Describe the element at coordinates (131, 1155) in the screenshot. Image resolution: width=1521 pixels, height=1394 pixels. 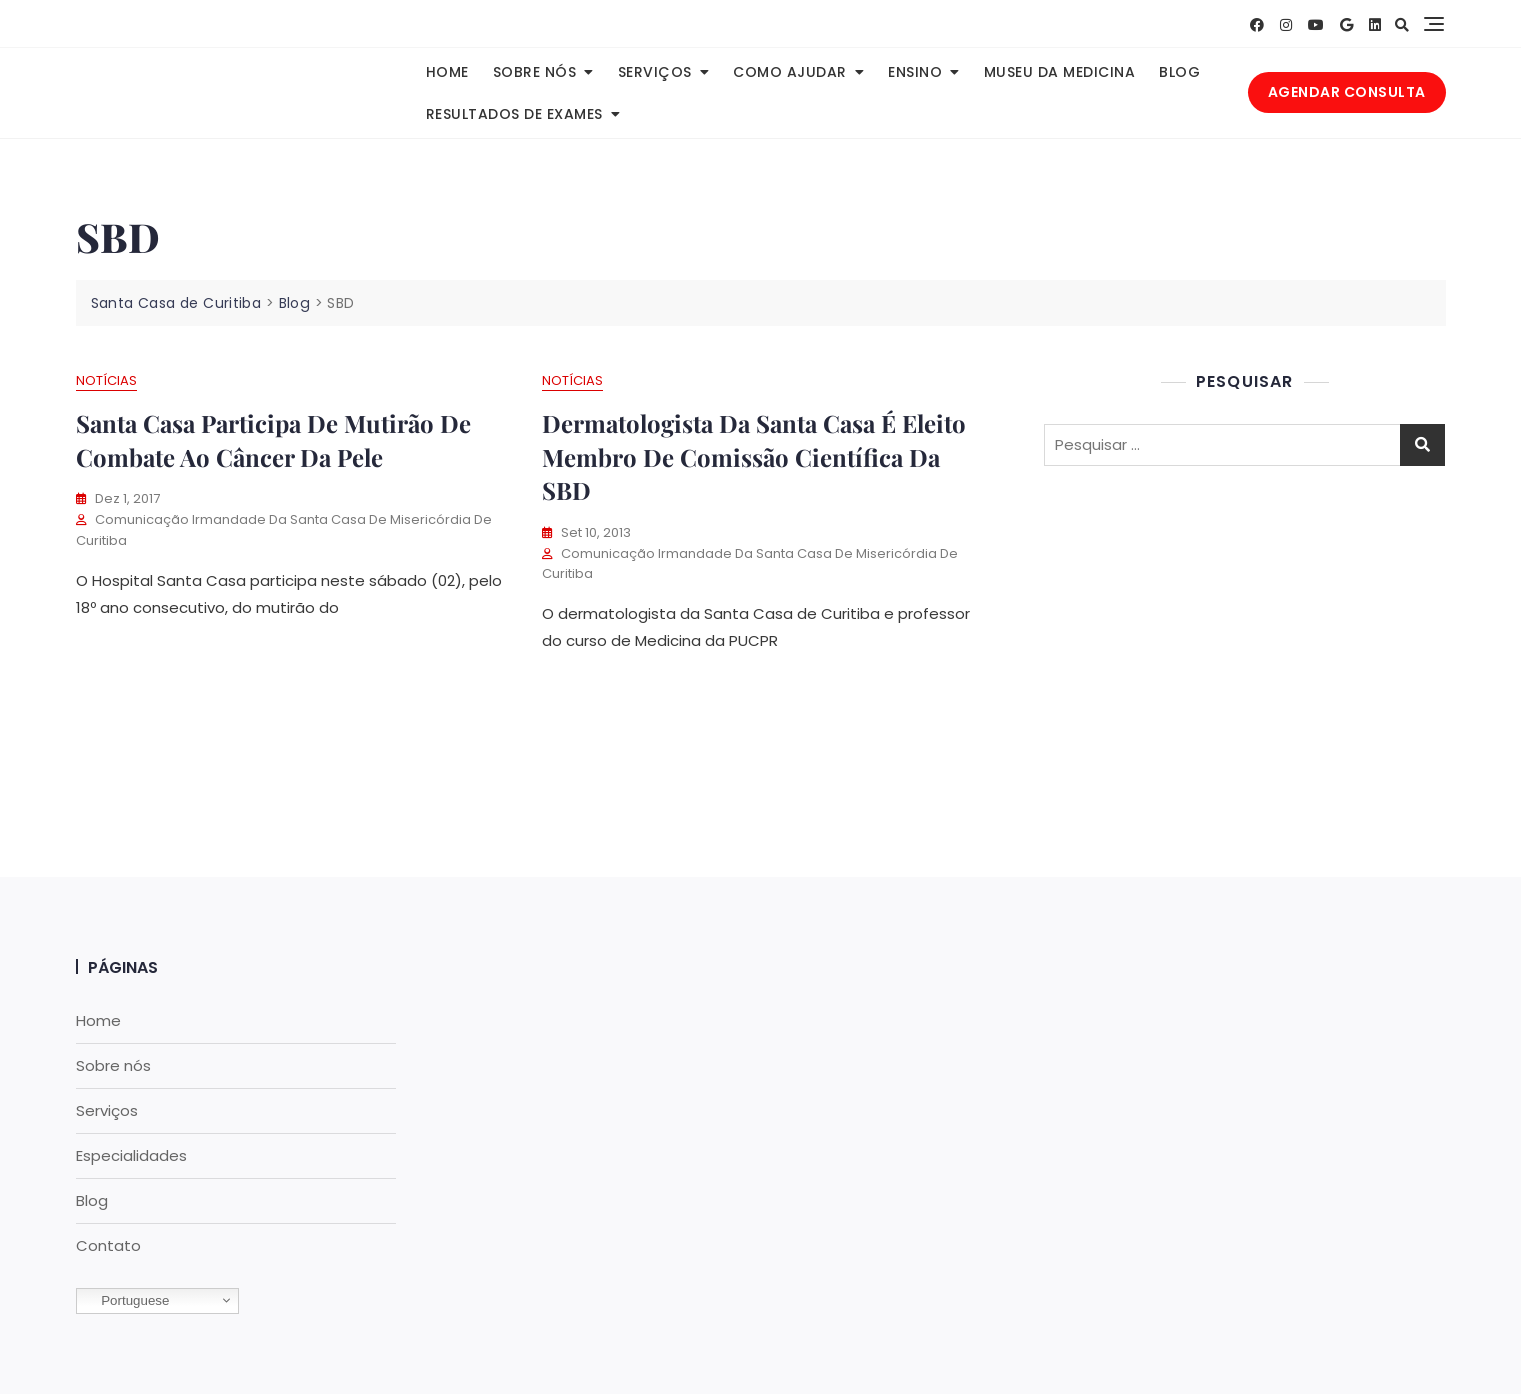
I see `Especialidades` at that location.